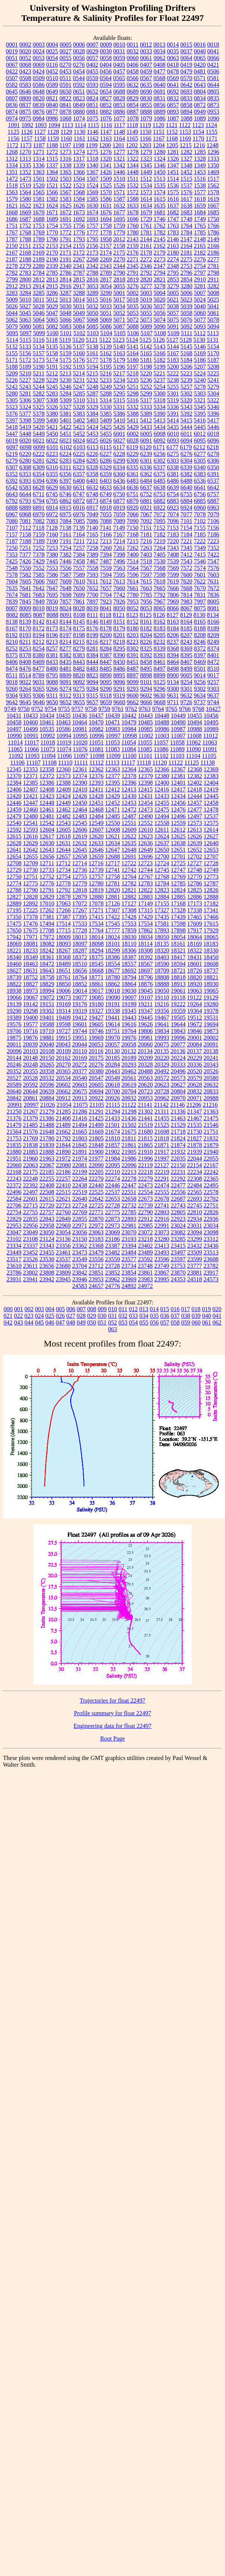  What do you see at coordinates (67, 125) in the screenshot?
I see `1113` at bounding box center [67, 125].